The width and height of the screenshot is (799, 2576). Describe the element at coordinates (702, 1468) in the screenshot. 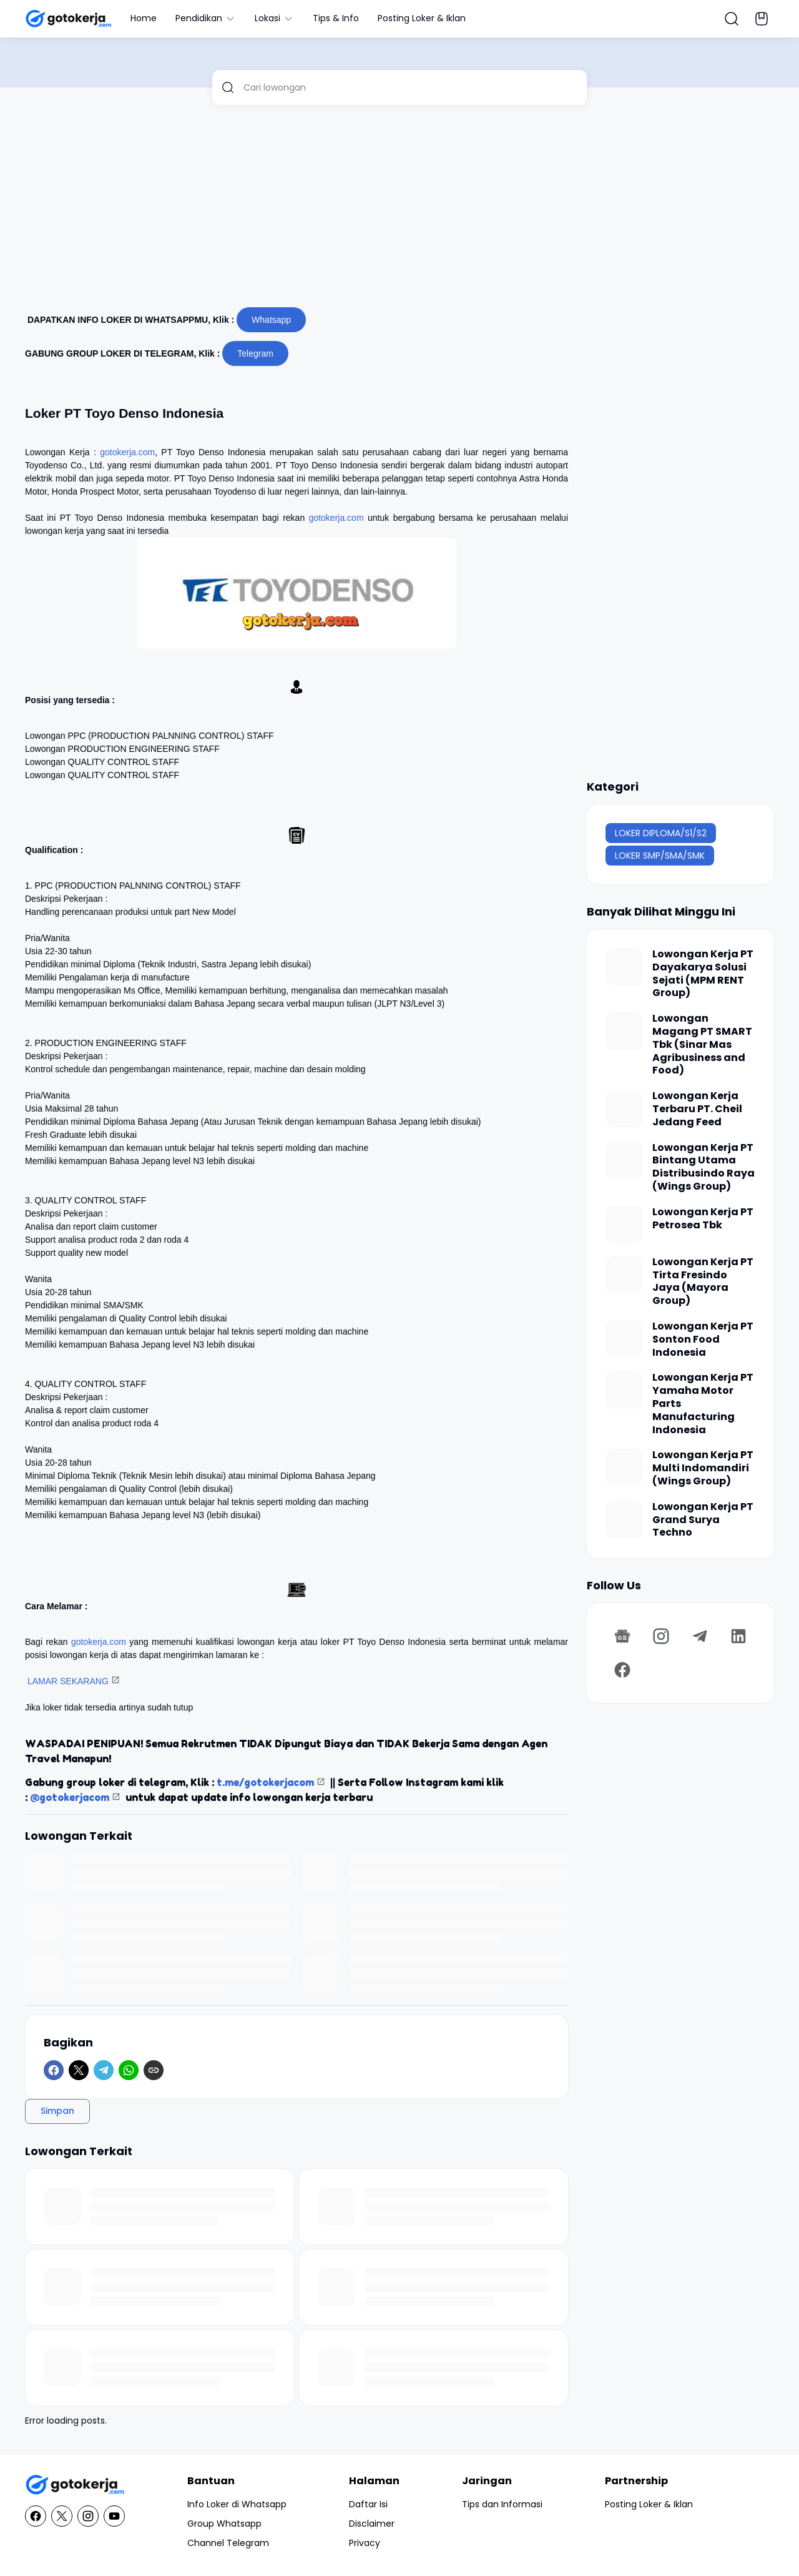

I see `Lowongan Kerja PT Multi Indomandiri (Wings Group)` at that location.